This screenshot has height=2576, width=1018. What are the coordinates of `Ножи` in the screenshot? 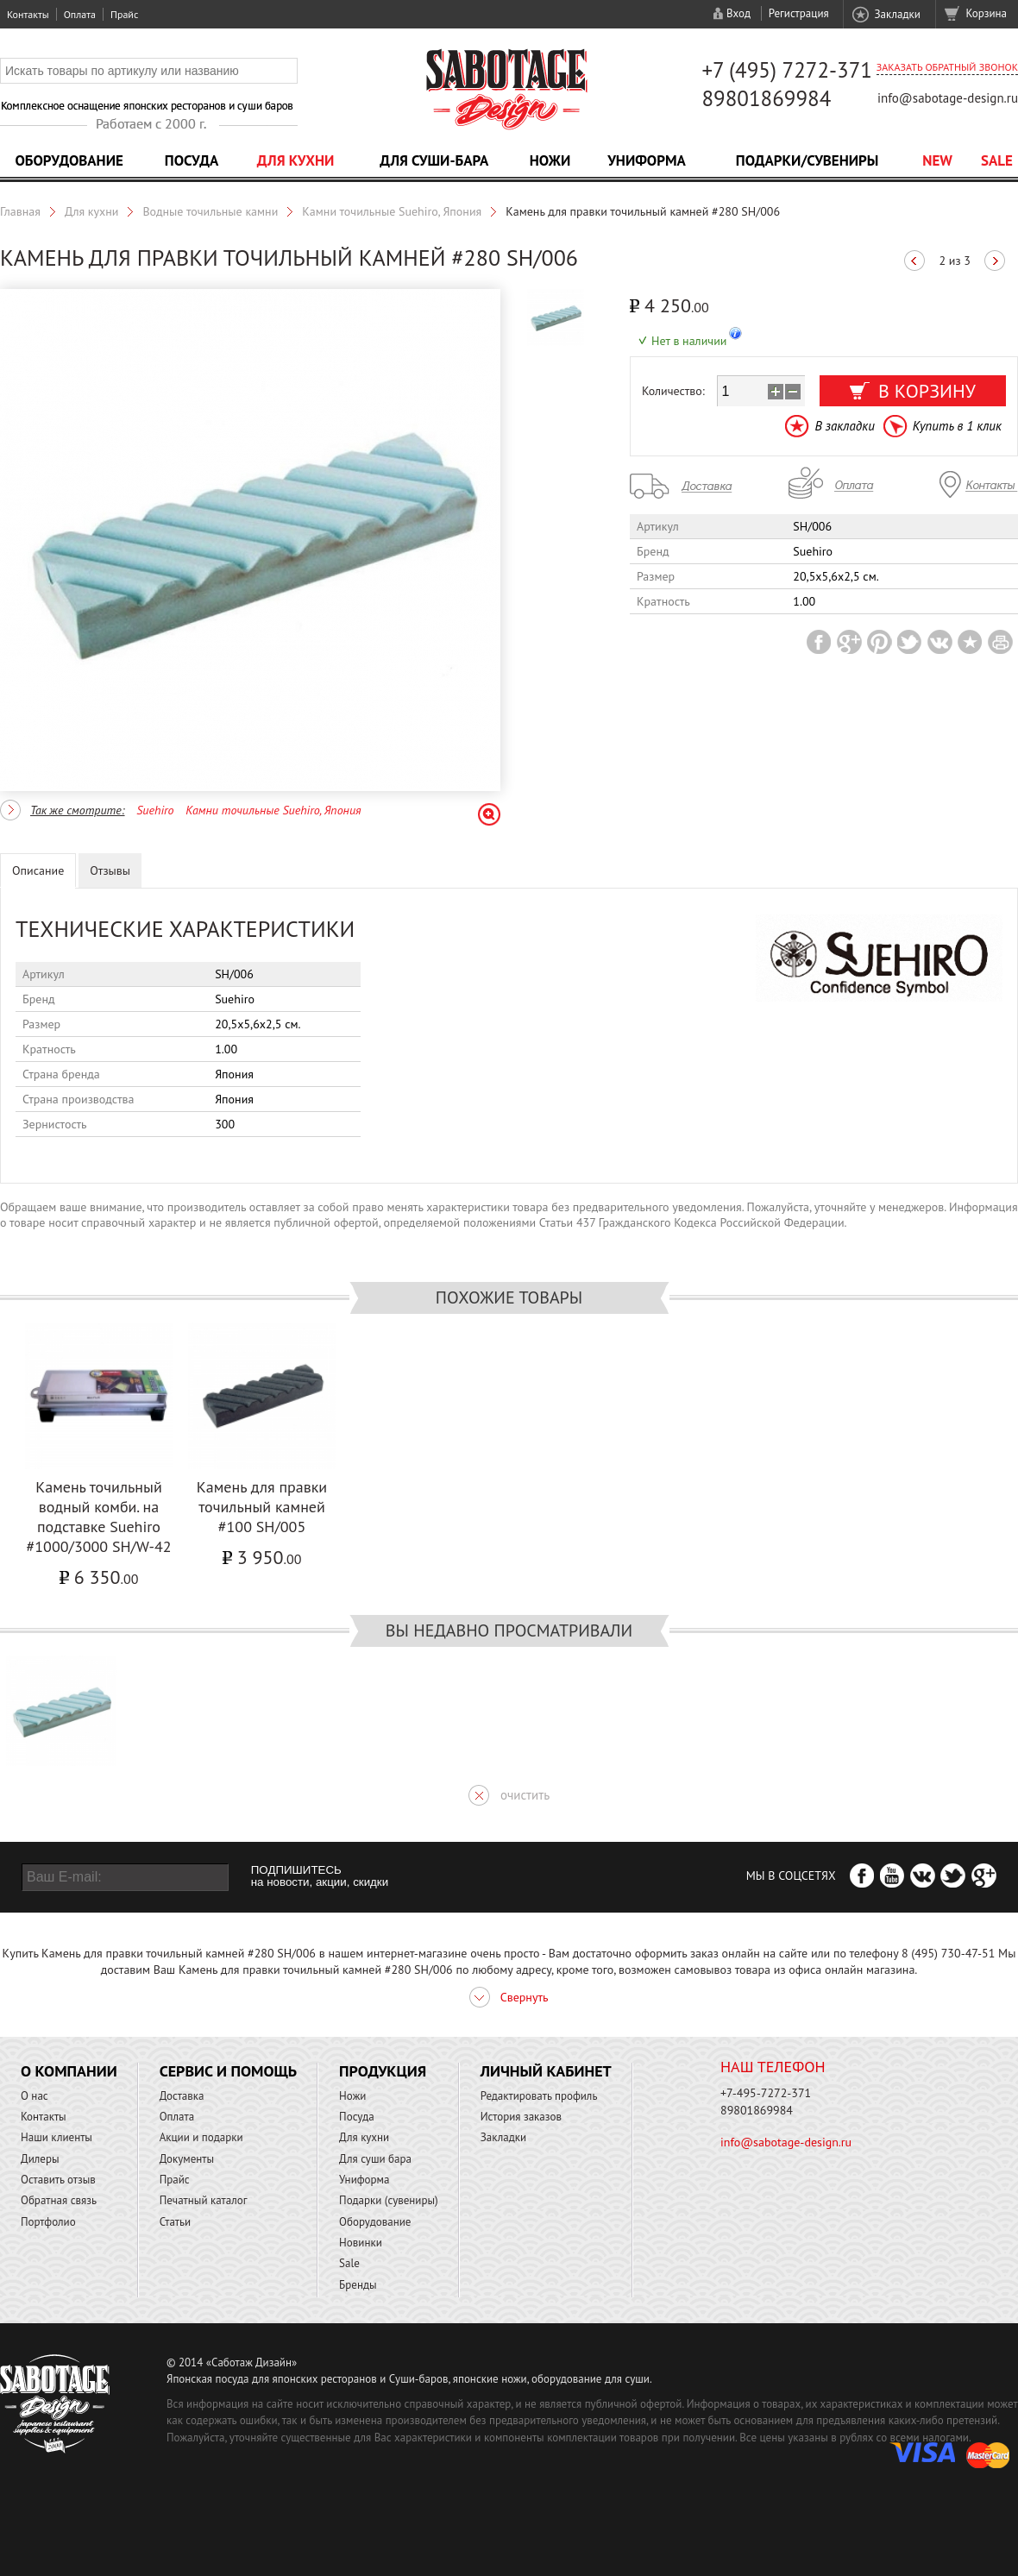 It's located at (550, 160).